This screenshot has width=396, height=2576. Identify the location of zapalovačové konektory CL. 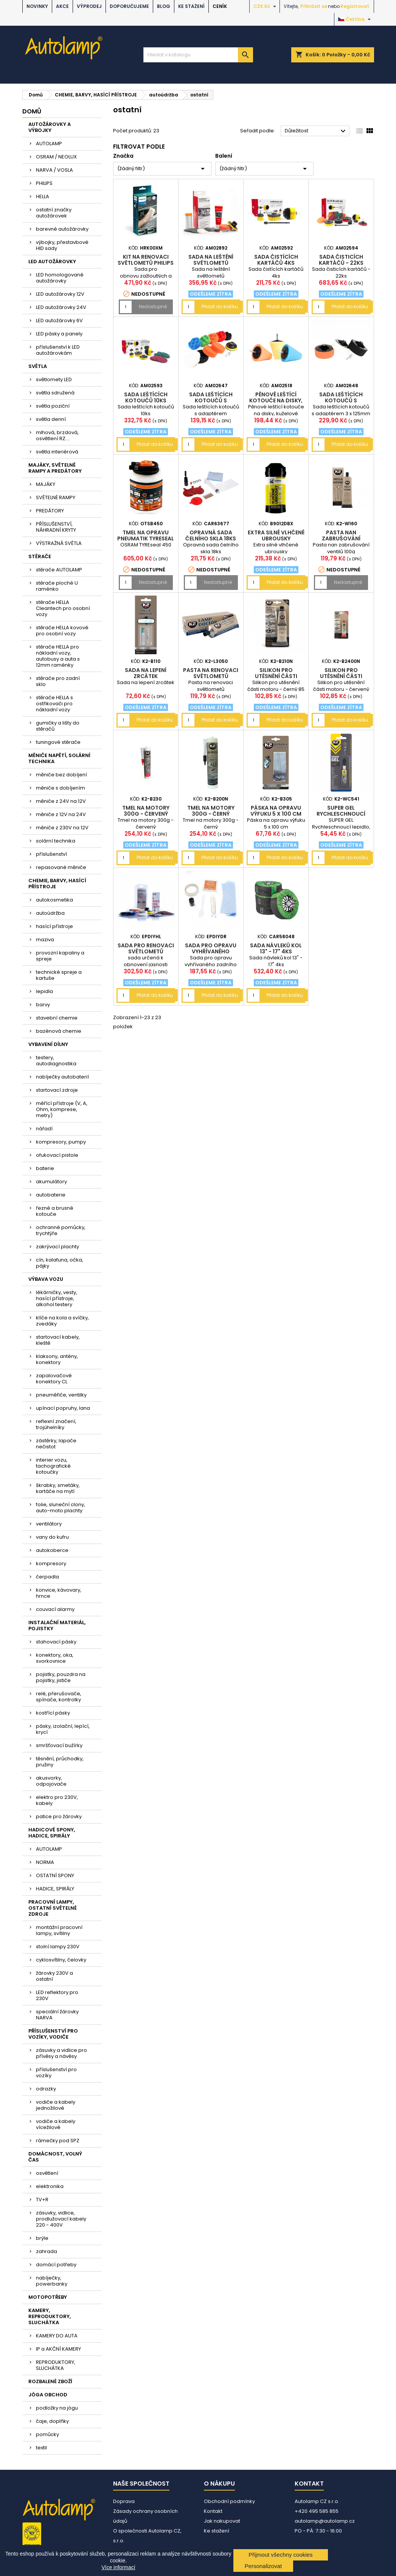
(54, 1378).